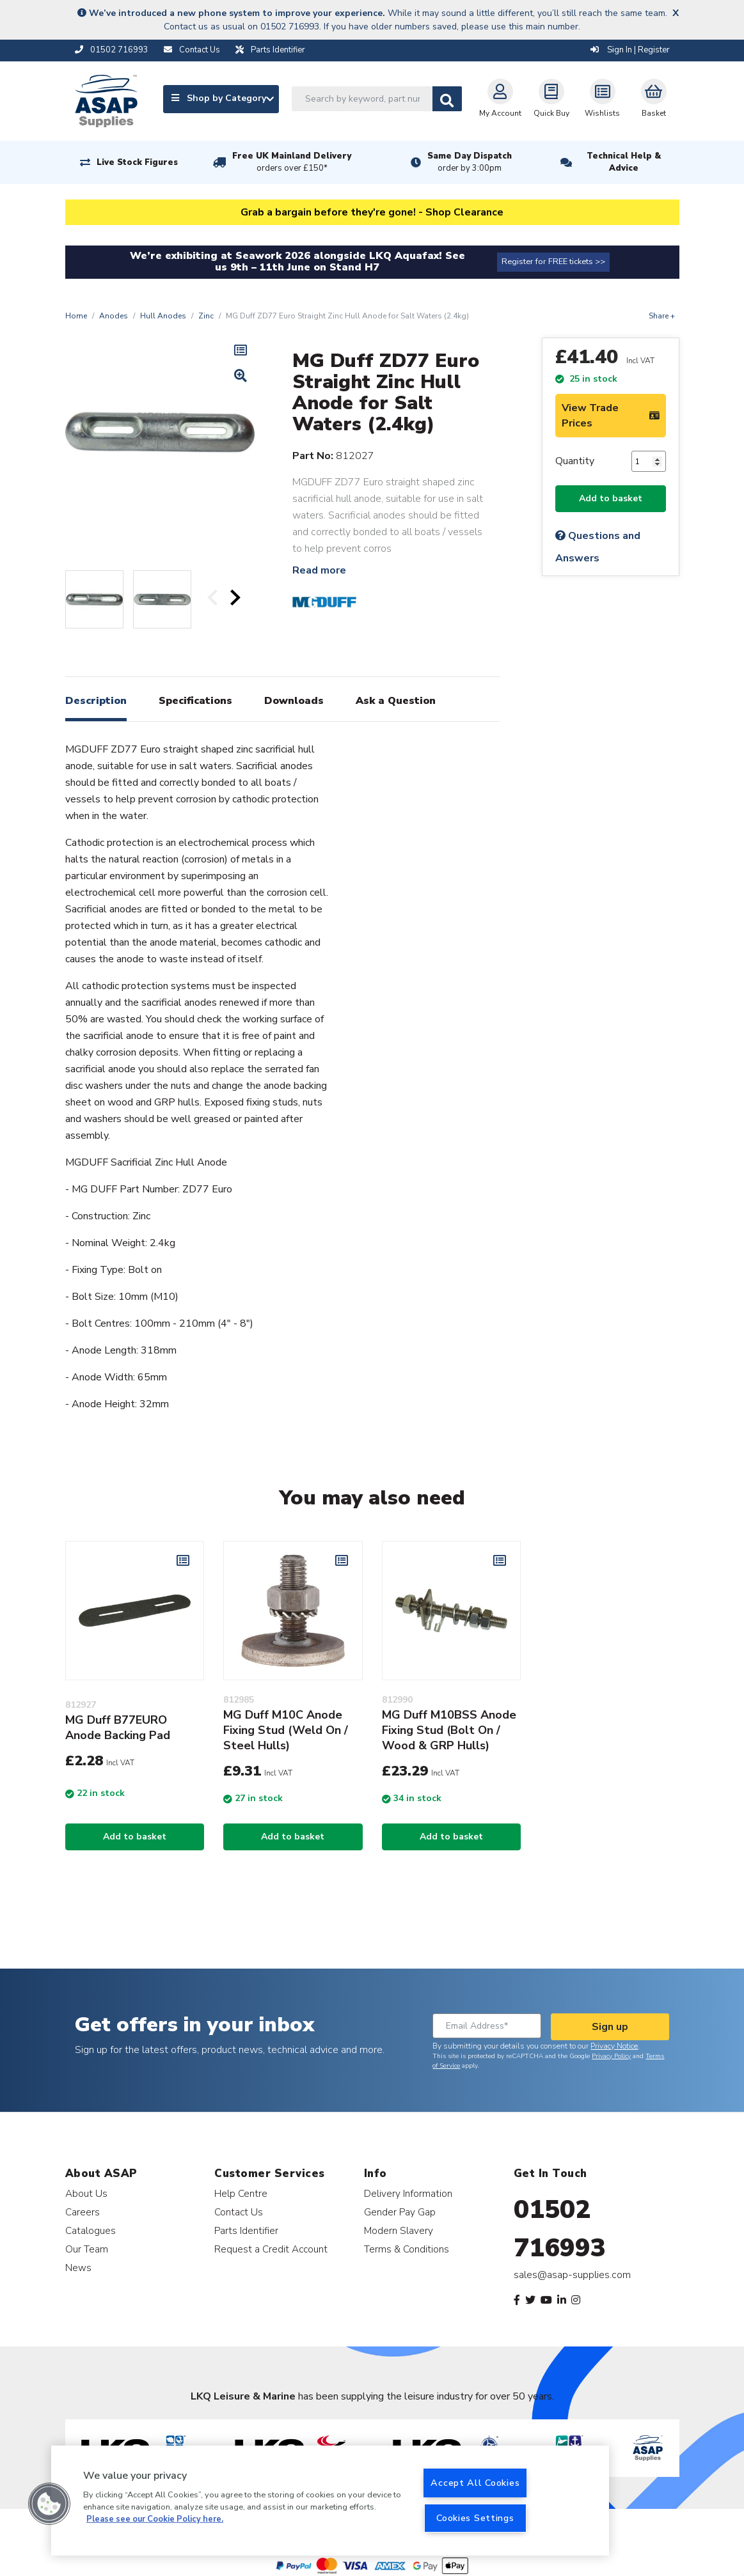 The width and height of the screenshot is (744, 2576). Describe the element at coordinates (78, 2267) in the screenshot. I see `News` at that location.